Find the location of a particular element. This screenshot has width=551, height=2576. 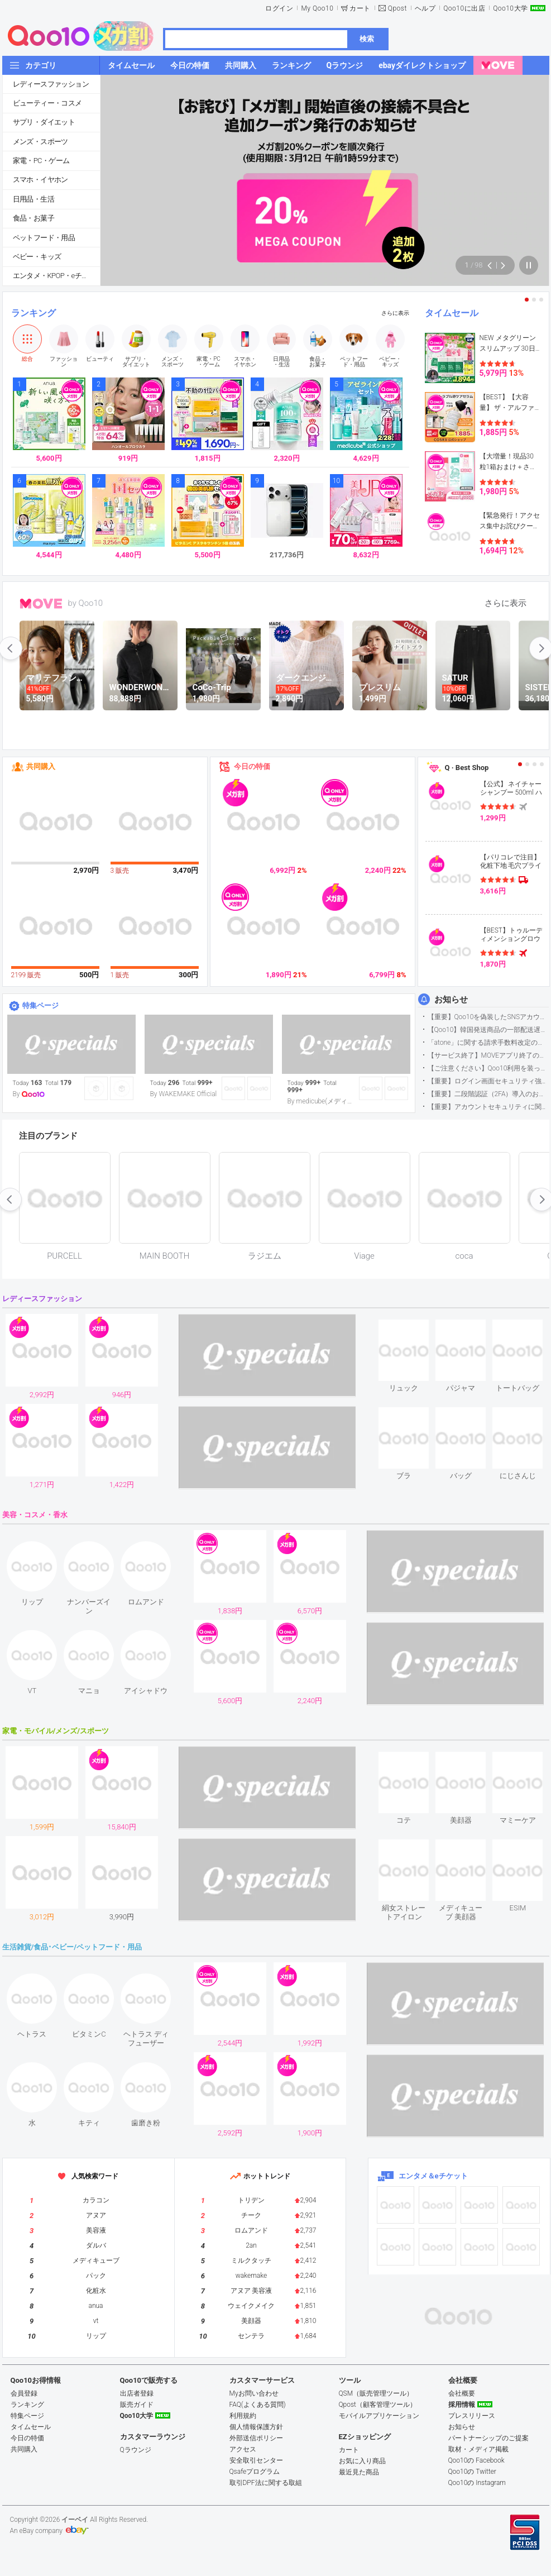

「atone」に関する請求手数料改定のお知らせ is located at coordinates (488, 1042).